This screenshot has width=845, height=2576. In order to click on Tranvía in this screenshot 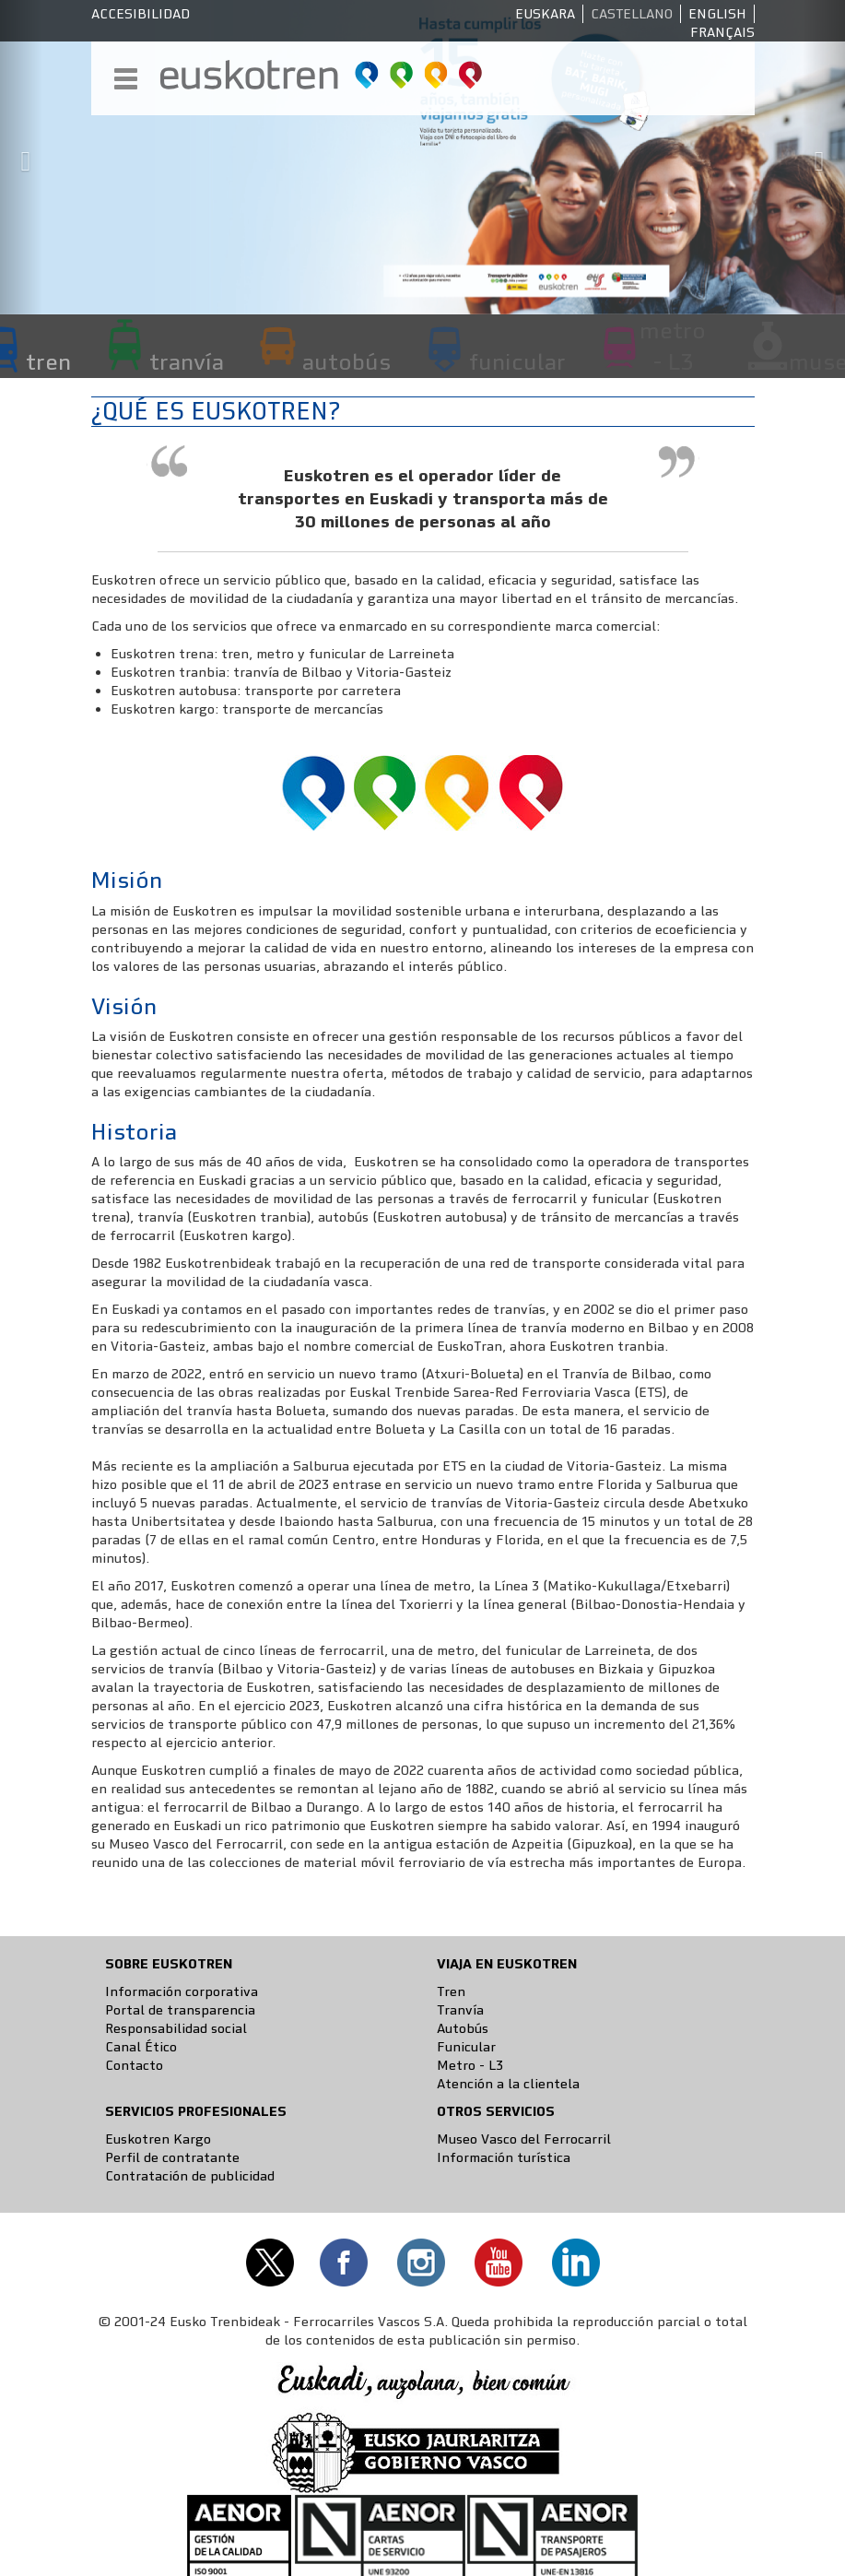, I will do `click(460, 2010)`.